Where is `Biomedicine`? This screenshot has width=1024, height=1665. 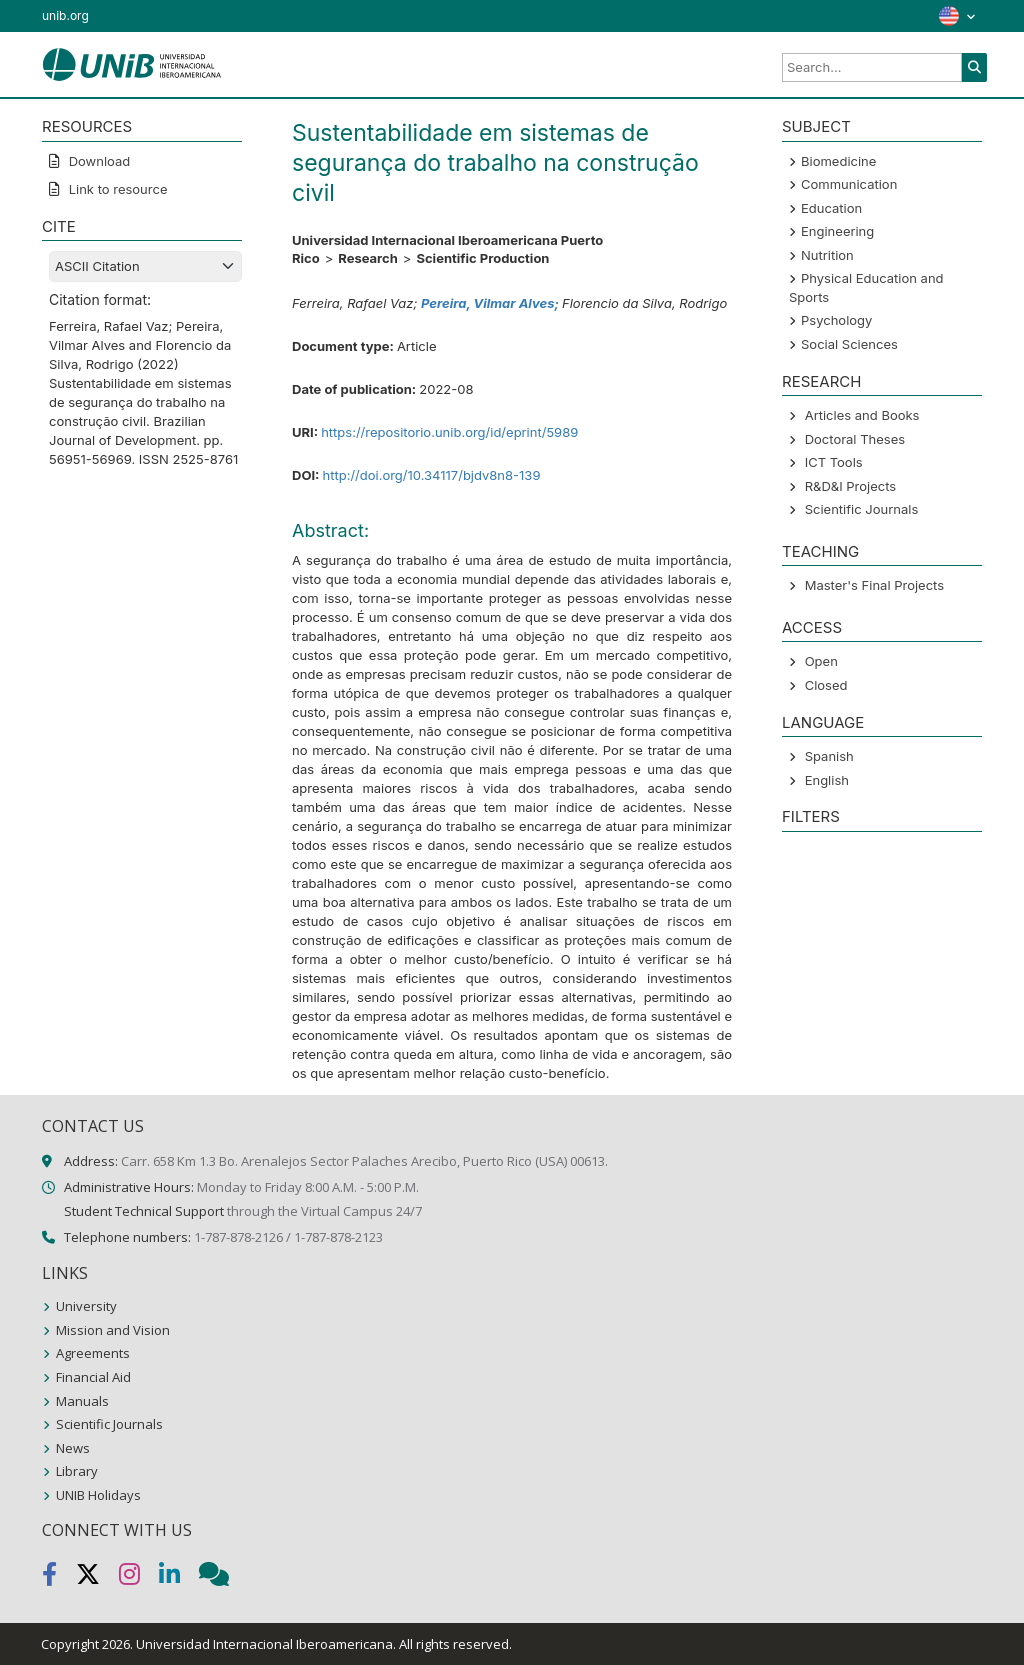
Biomedicine is located at coordinates (838, 161).